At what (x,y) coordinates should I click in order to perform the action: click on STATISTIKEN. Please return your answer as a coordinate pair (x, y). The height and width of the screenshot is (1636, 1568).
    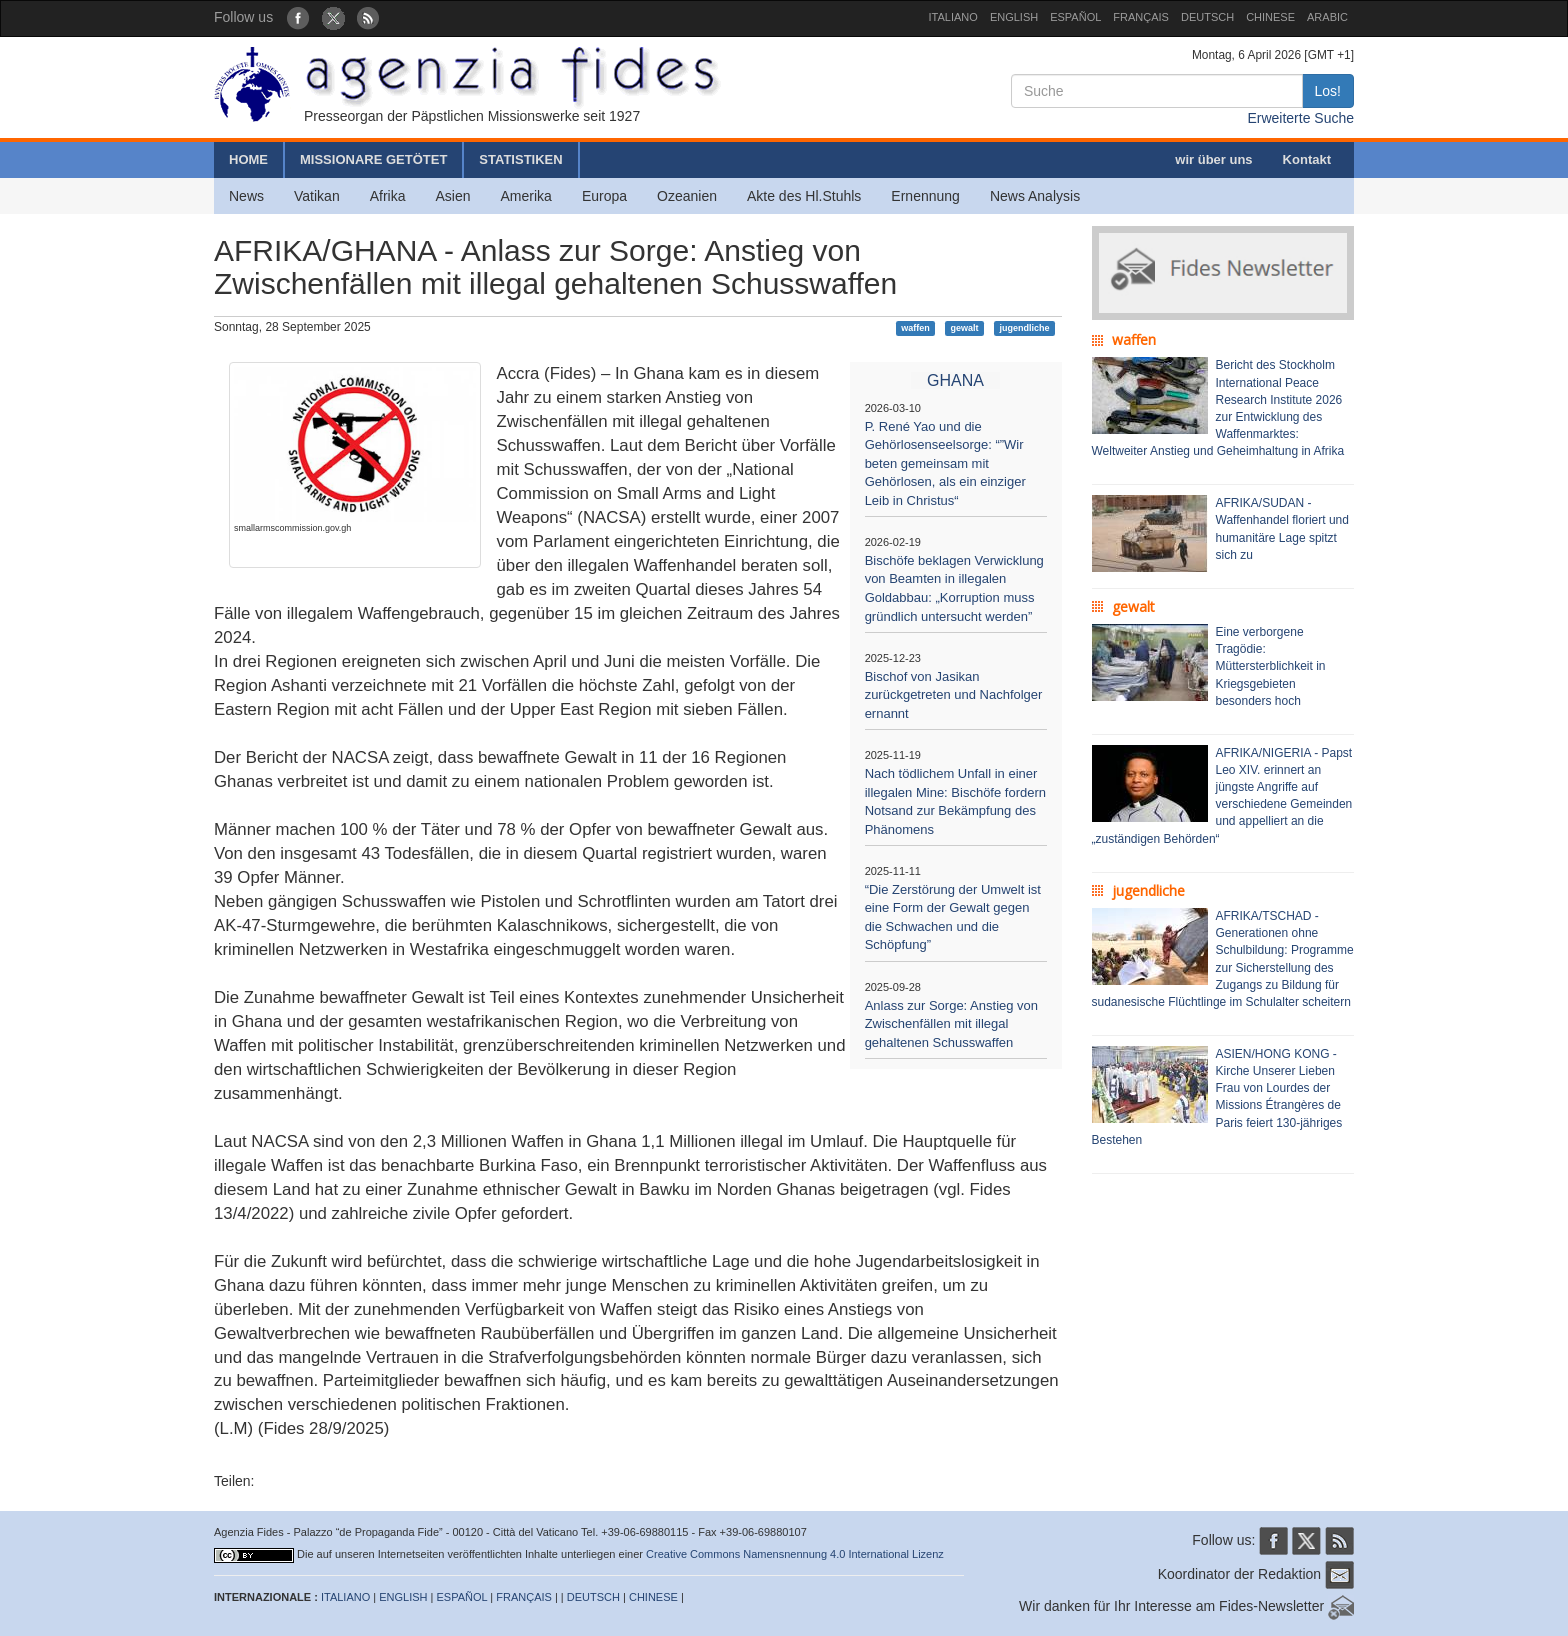
    Looking at the image, I should click on (520, 159).